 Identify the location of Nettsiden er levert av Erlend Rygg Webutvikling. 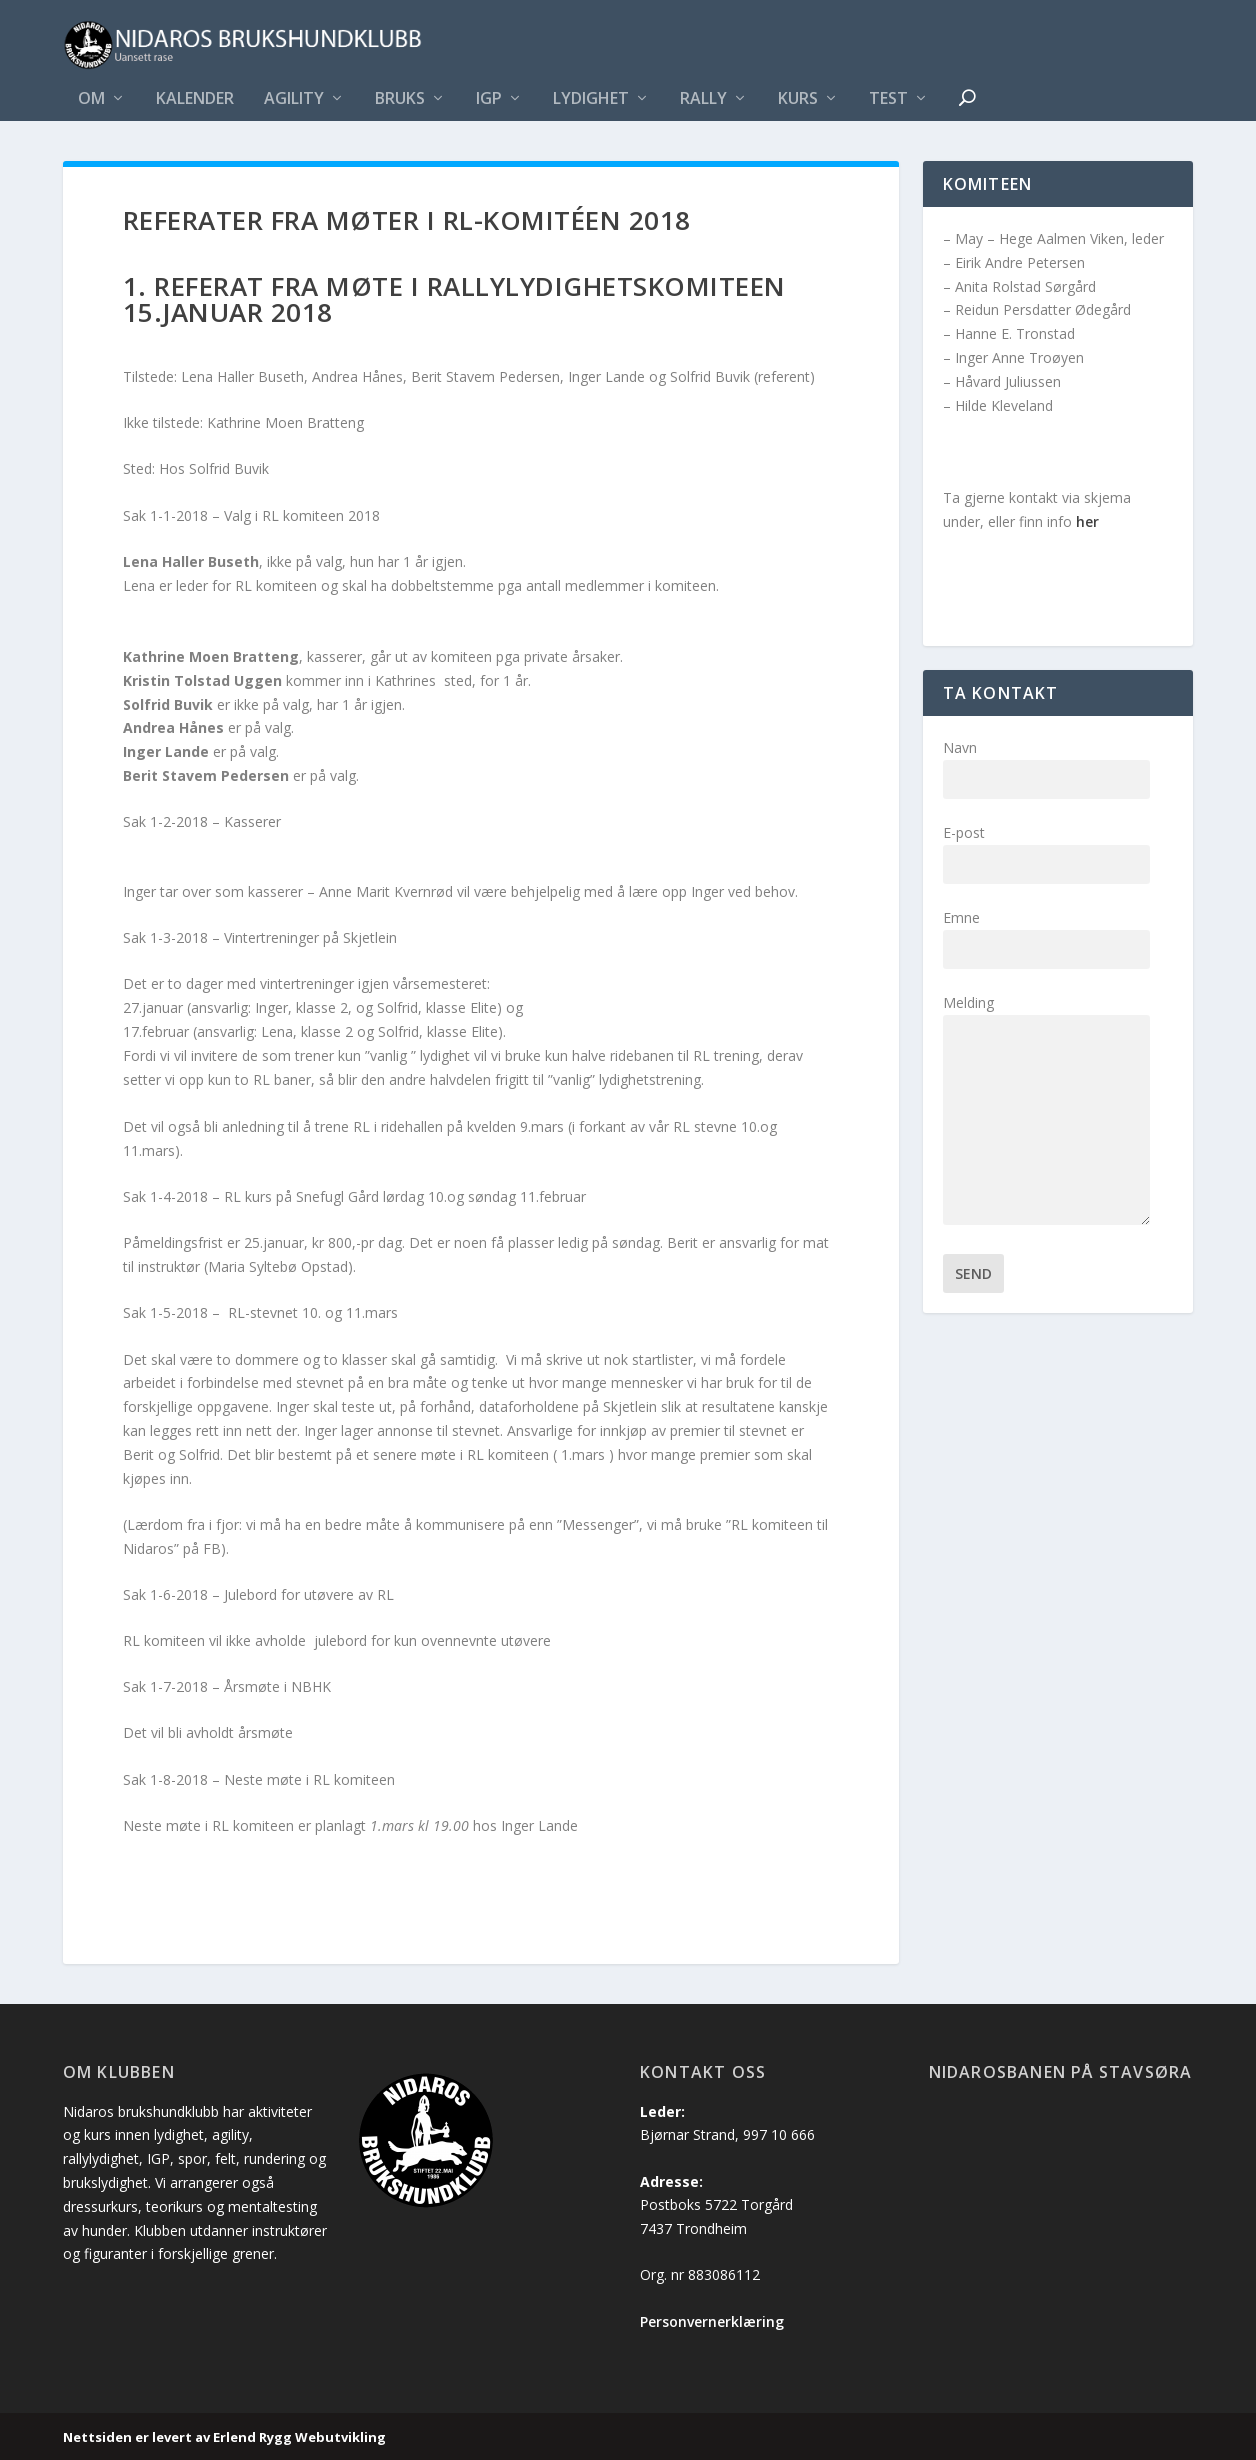
(224, 2437).